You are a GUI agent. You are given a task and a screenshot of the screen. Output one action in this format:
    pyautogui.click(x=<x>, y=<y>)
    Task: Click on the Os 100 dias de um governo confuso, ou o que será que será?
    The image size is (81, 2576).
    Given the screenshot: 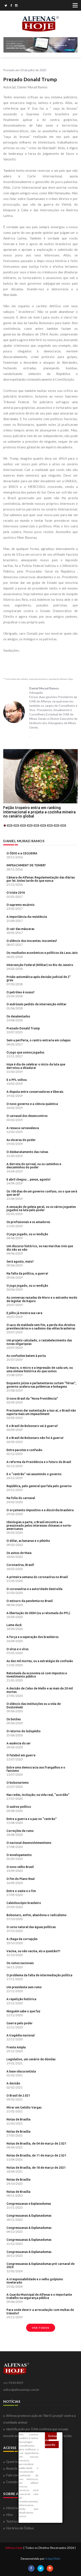 What is the action you would take?
    pyautogui.click(x=41, y=1193)
    